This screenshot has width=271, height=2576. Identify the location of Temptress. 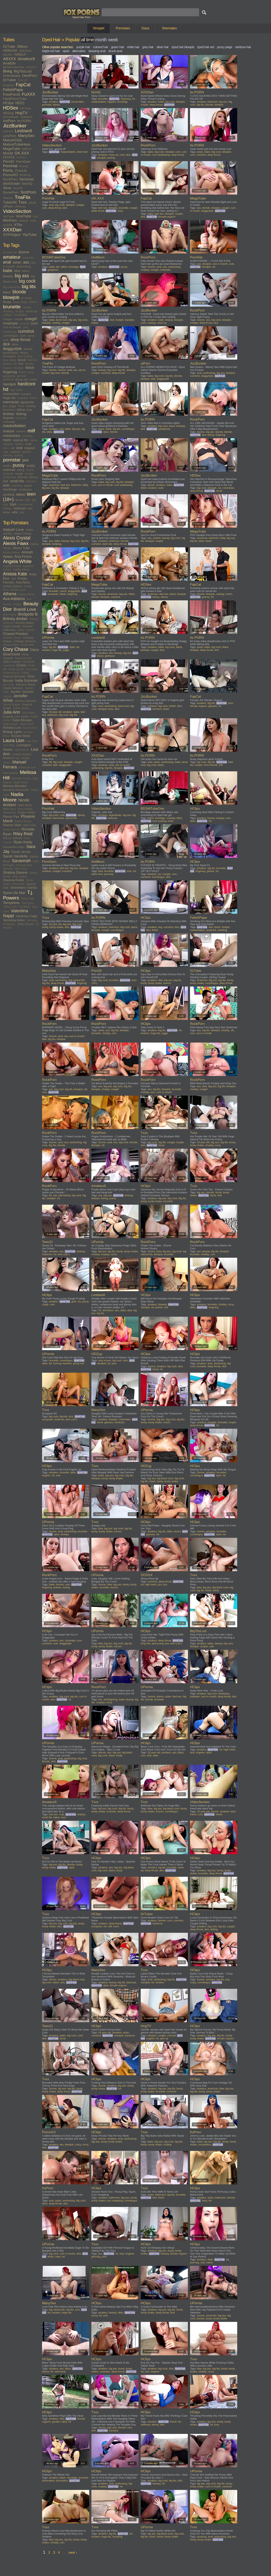
(11, 903).